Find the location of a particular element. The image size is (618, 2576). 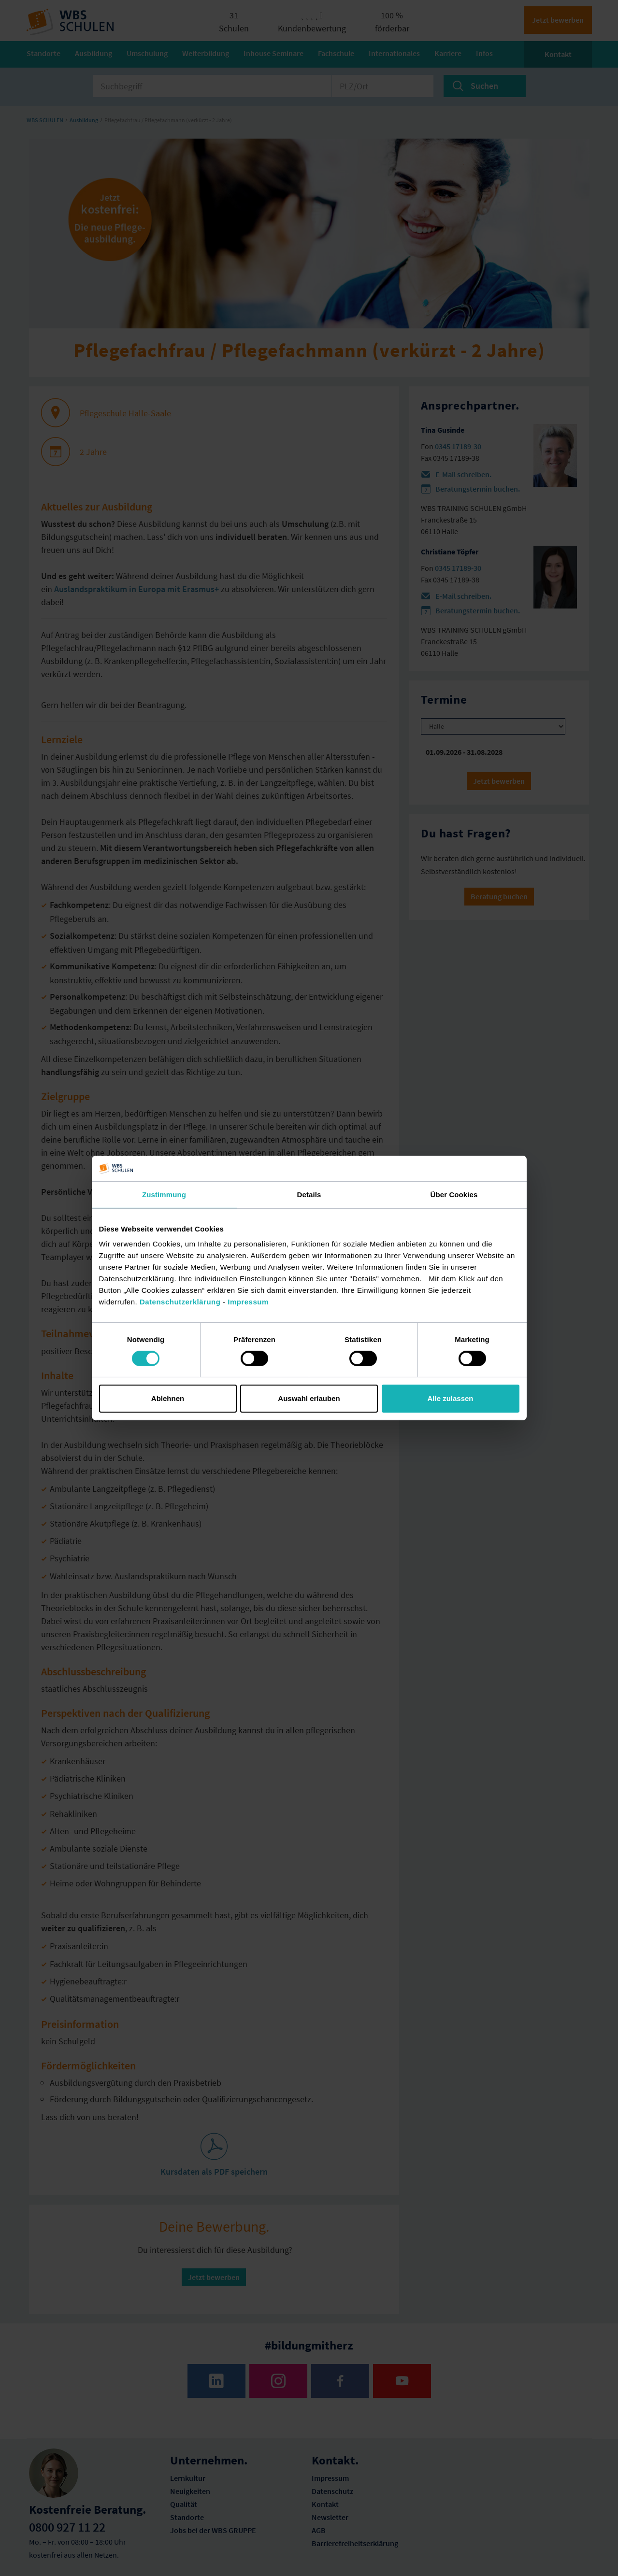

Zustimmung [tab] is located at coordinates (164, 1194).